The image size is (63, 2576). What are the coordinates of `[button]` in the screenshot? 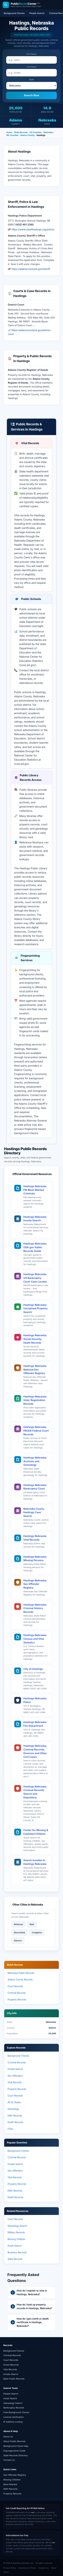 It's located at (31, 2292).